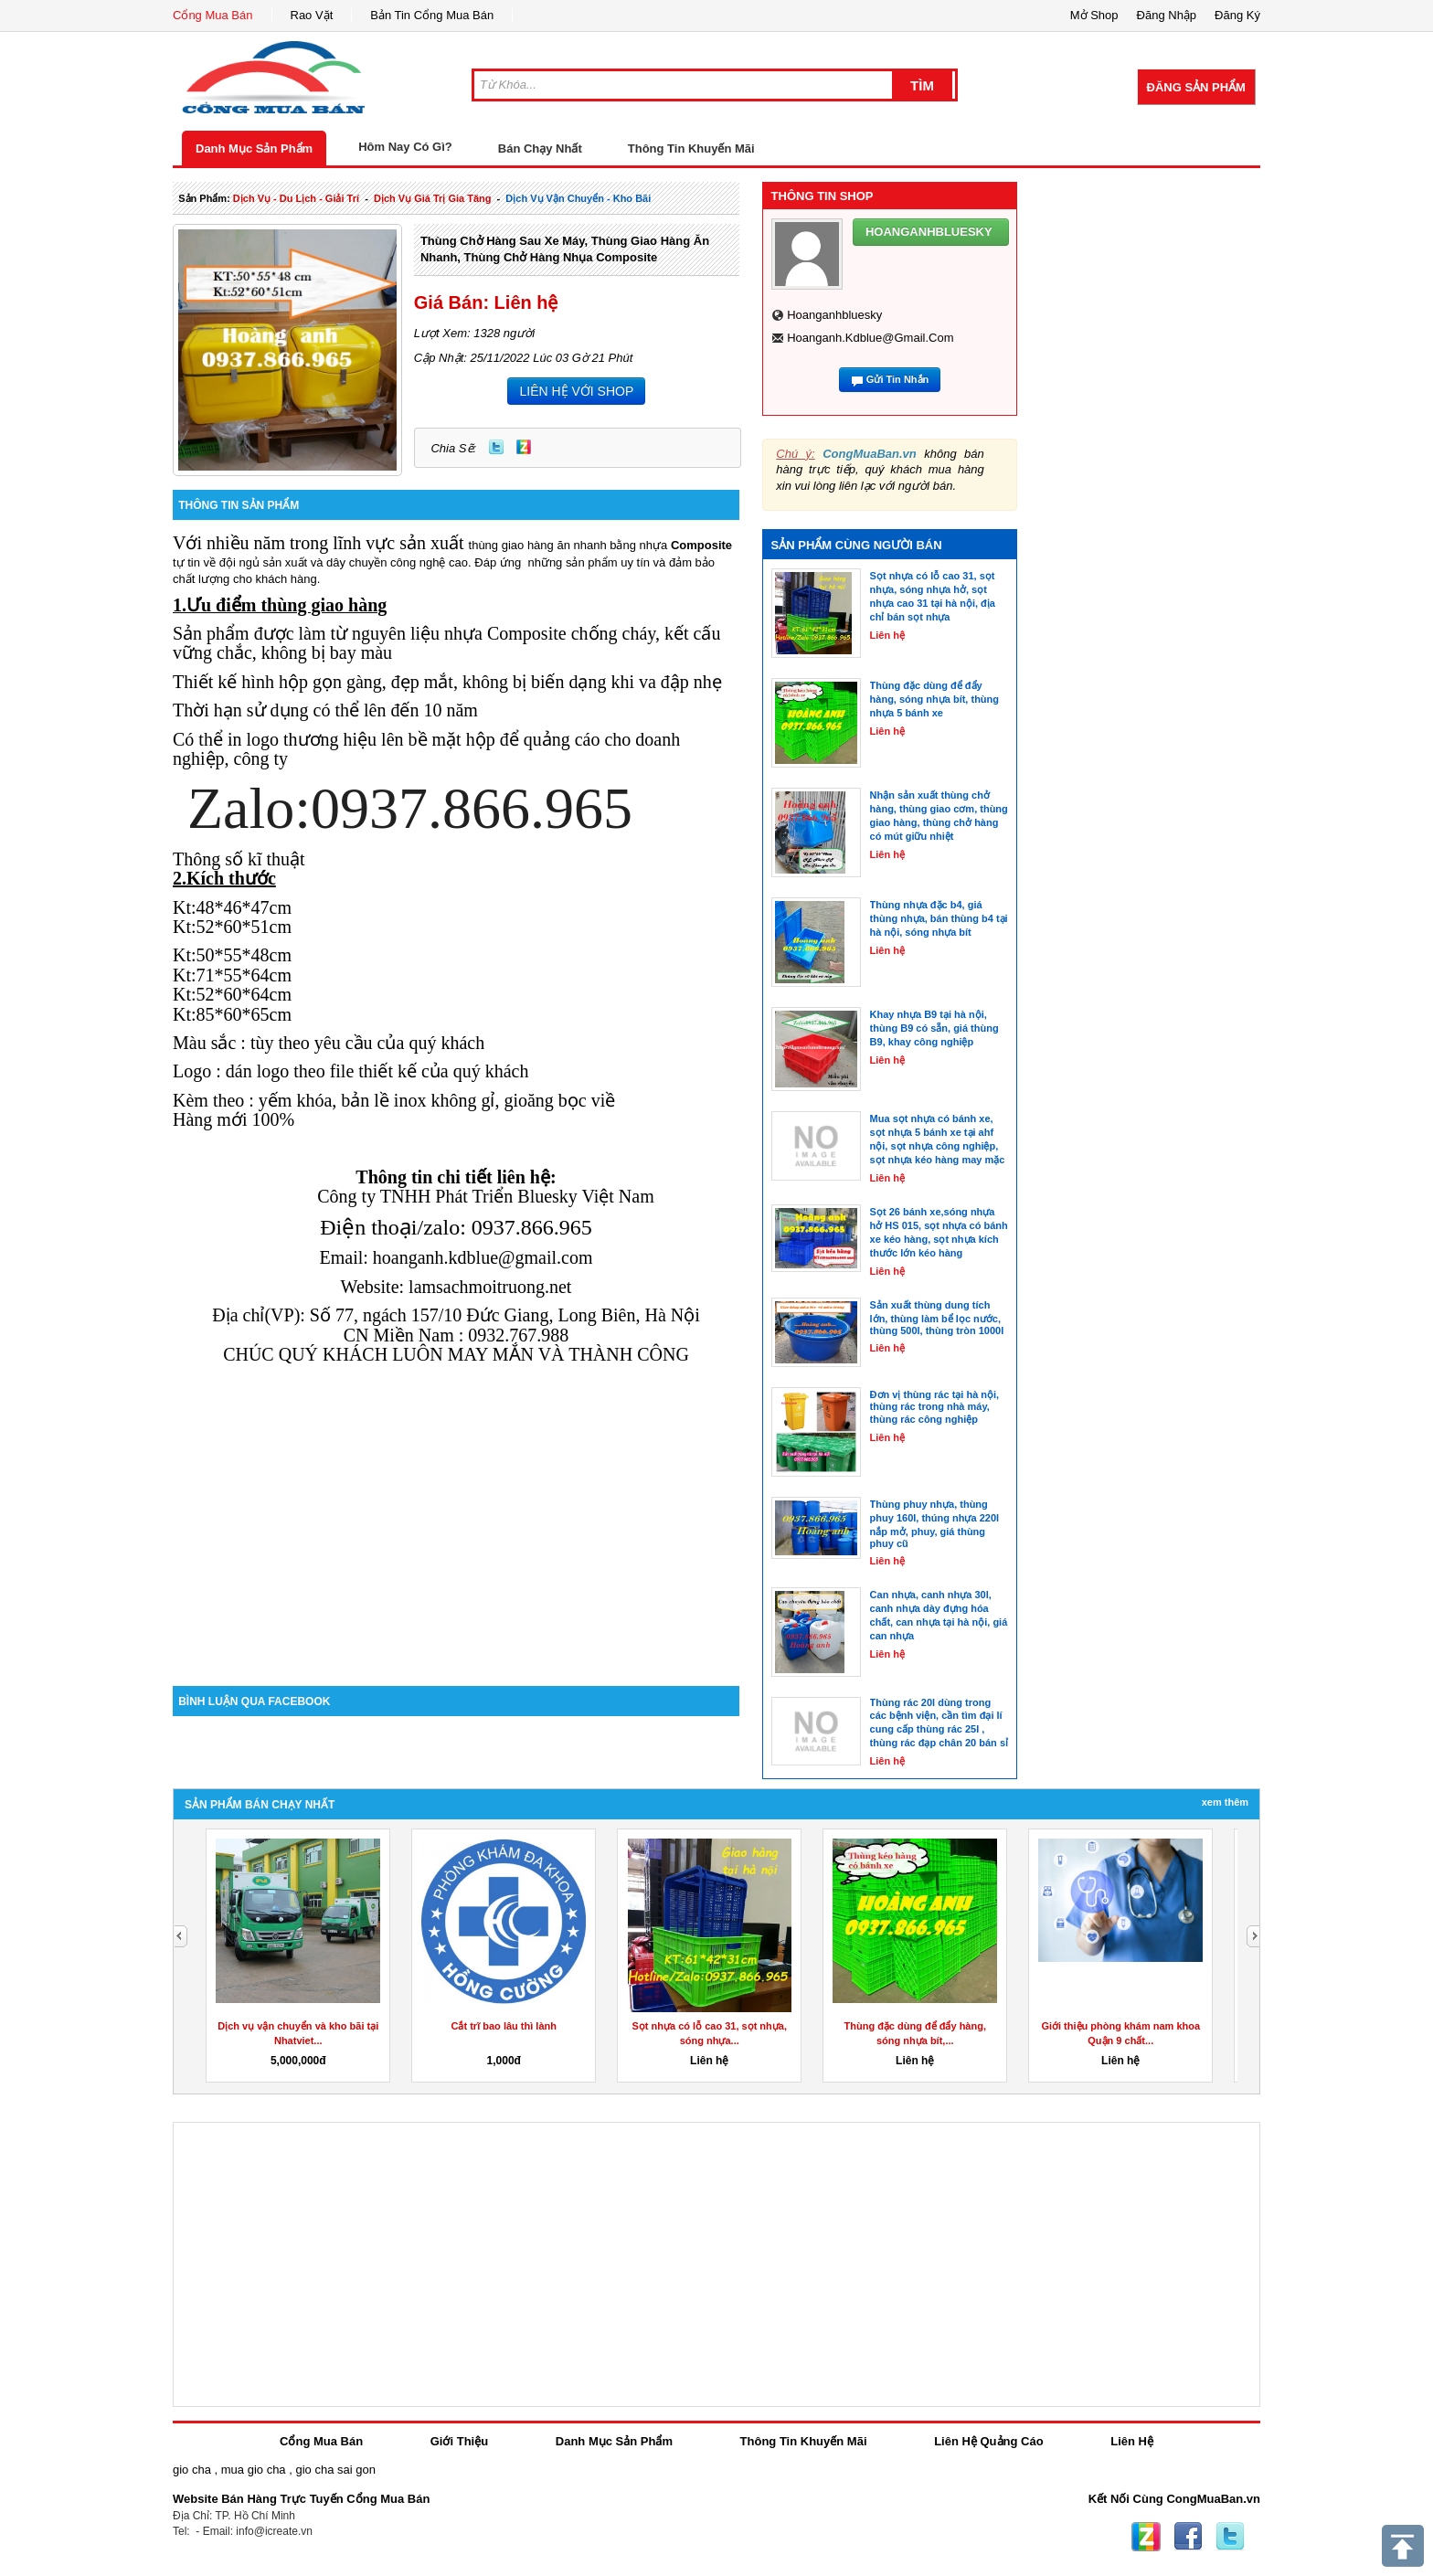  Describe the element at coordinates (459, 2441) in the screenshot. I see `Giới Thiệu` at that location.